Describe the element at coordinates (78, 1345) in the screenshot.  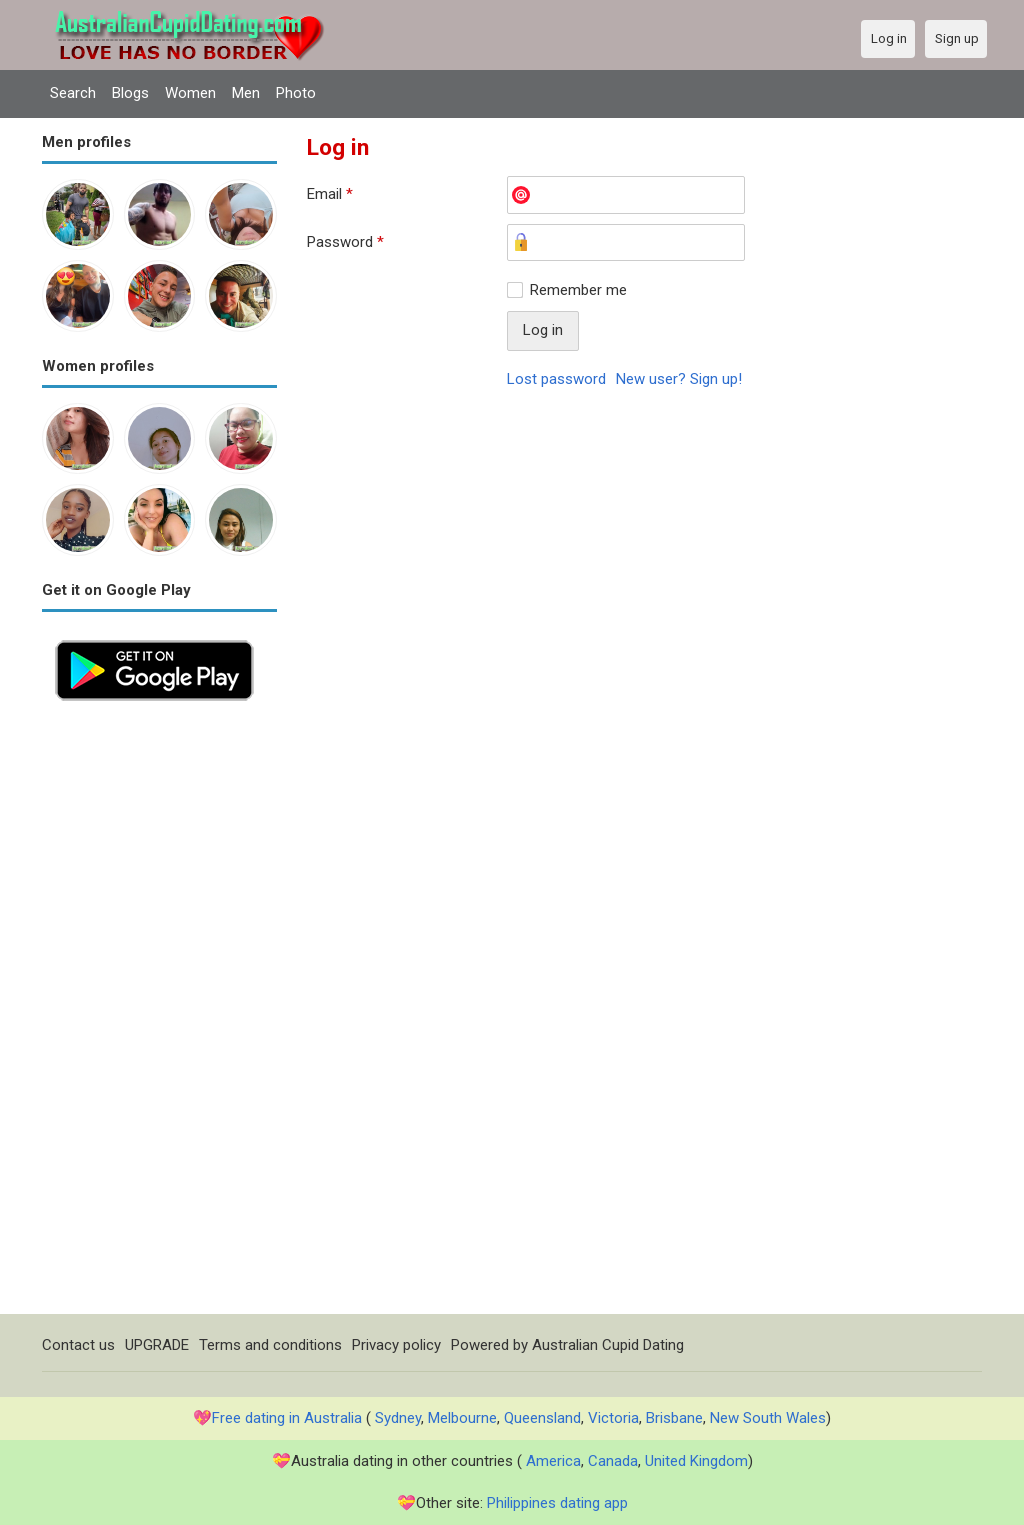
I see `Contact us` at that location.